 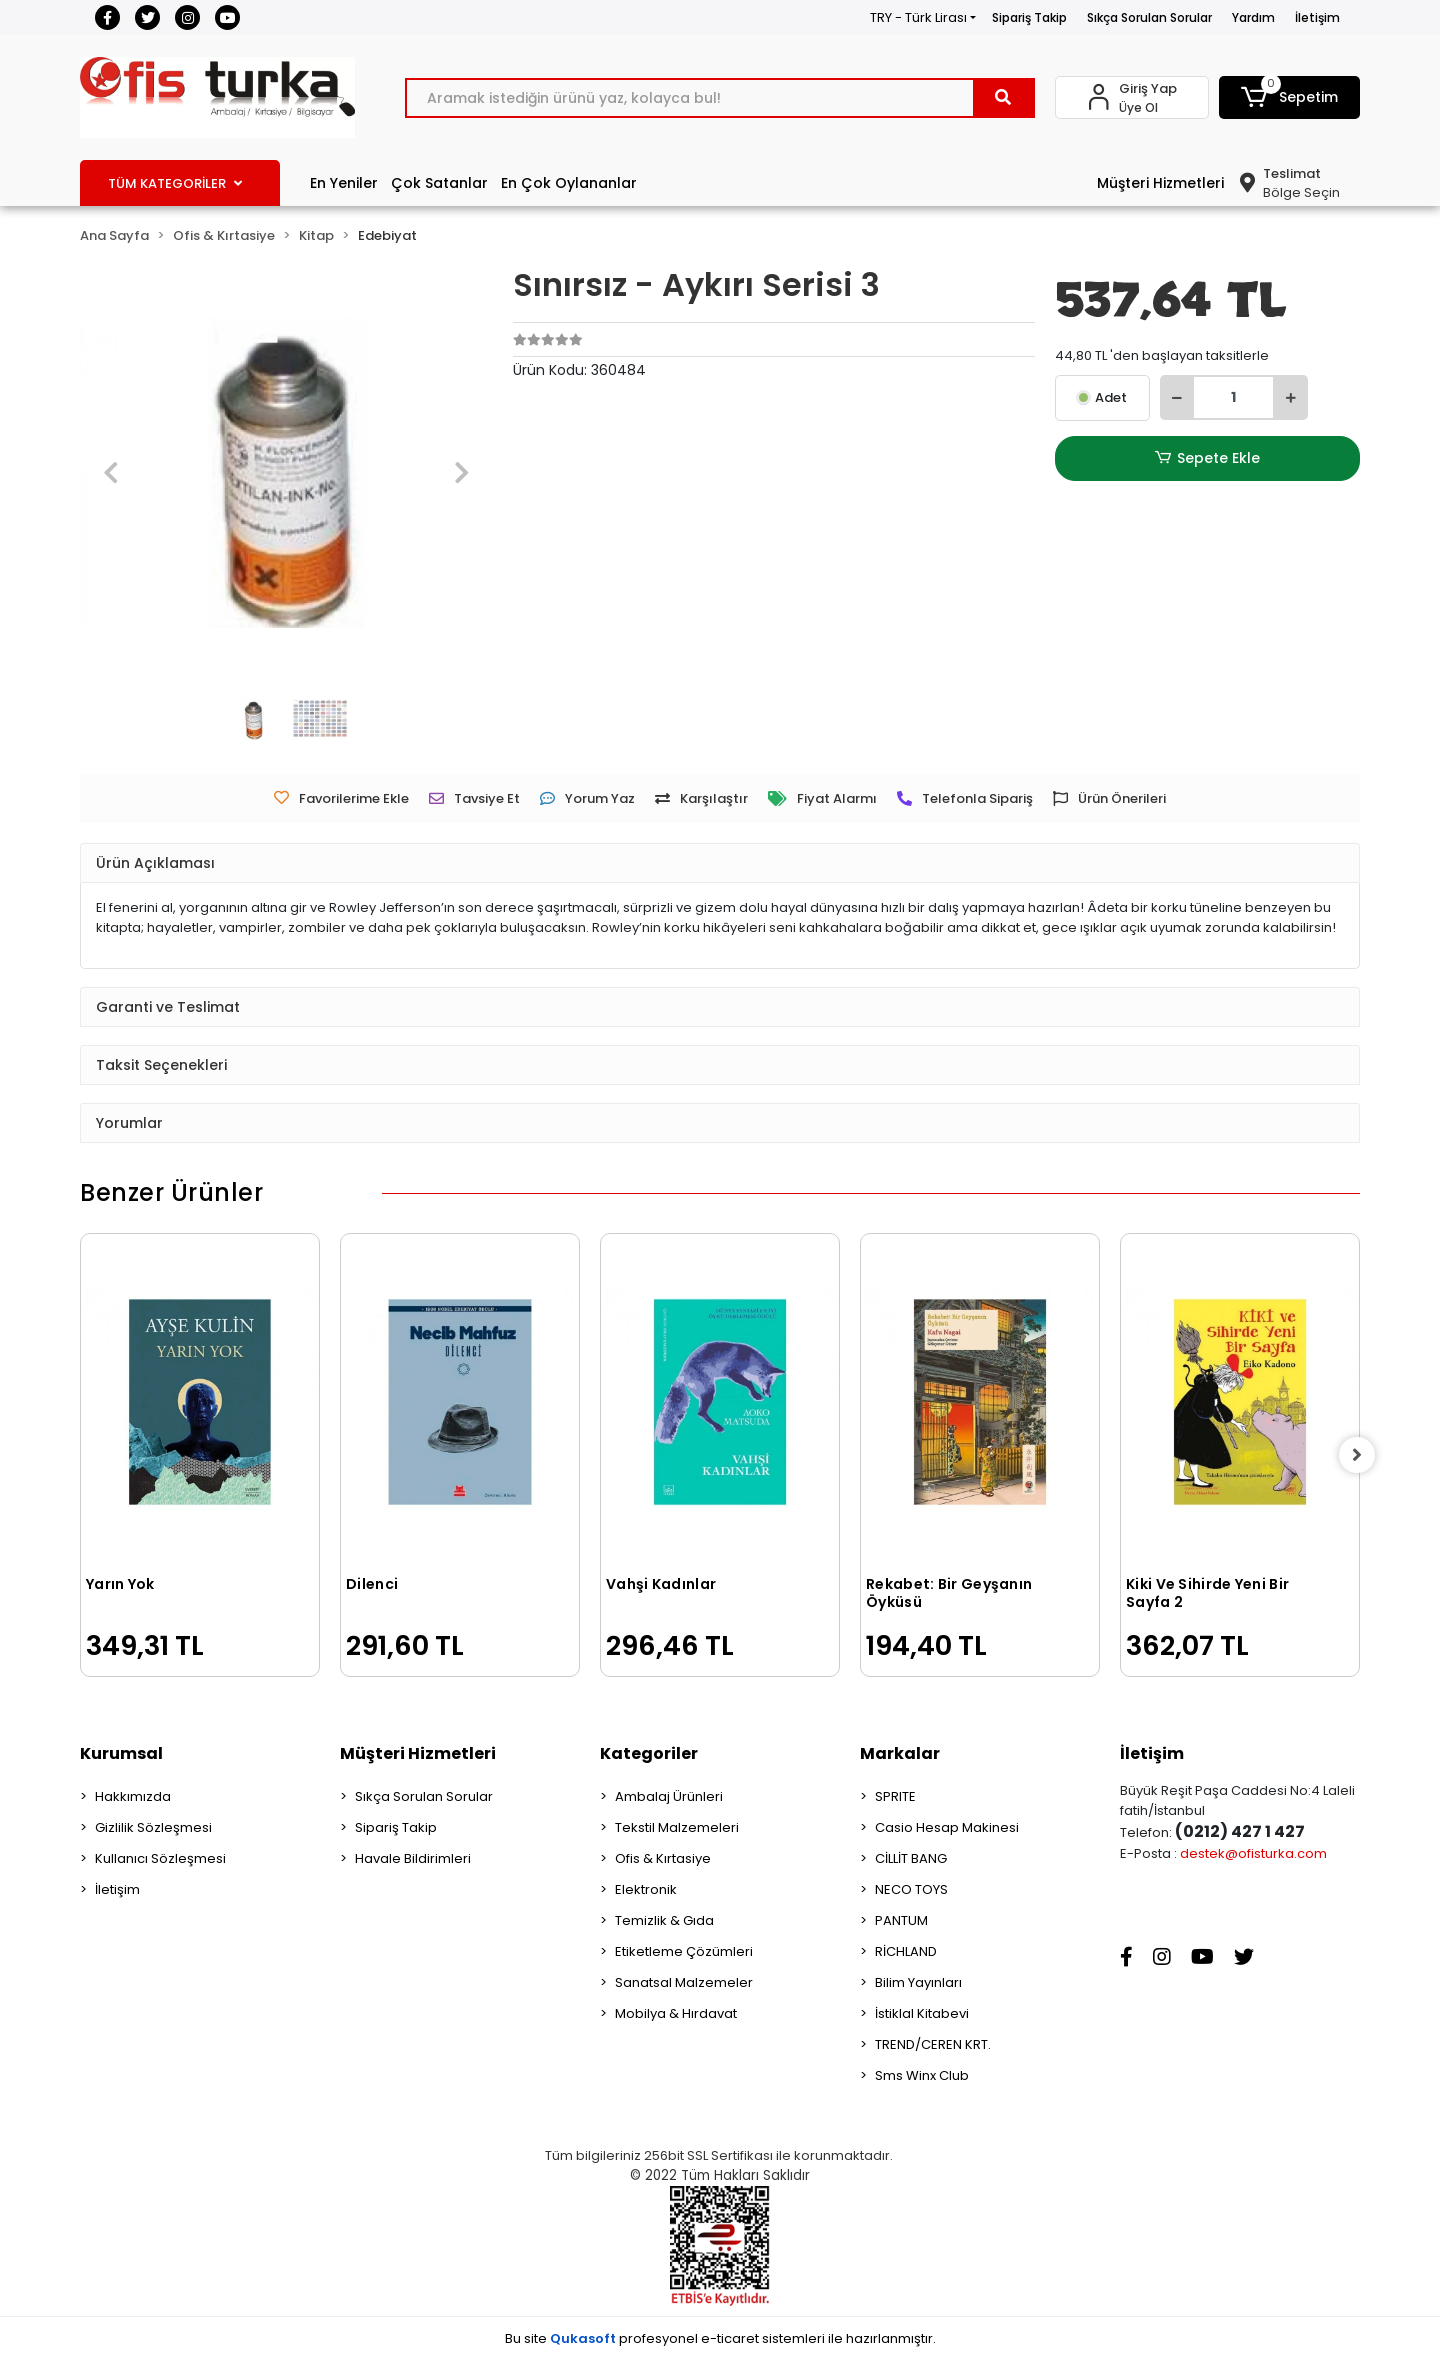 I want to click on e-ticaret, so click(x=730, y=2338).